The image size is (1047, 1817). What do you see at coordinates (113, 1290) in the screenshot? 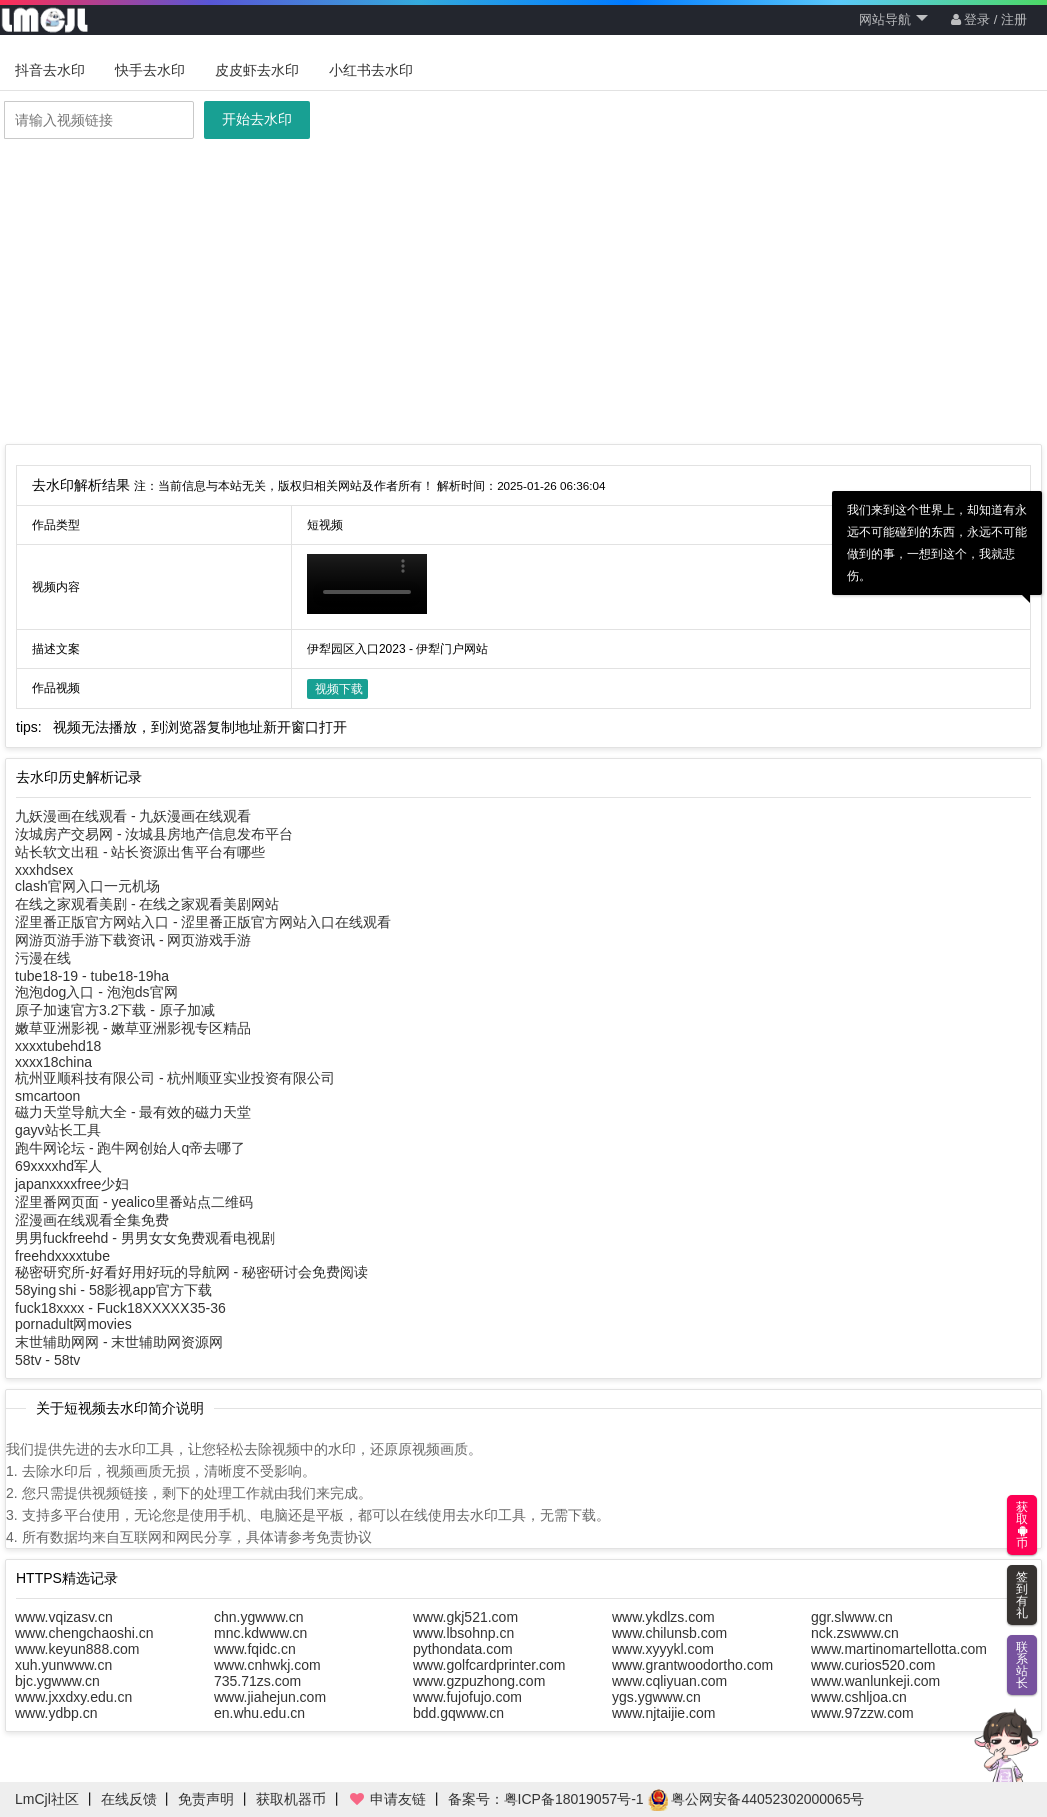
I see `58ying shi - 58影视app官方下载` at bounding box center [113, 1290].